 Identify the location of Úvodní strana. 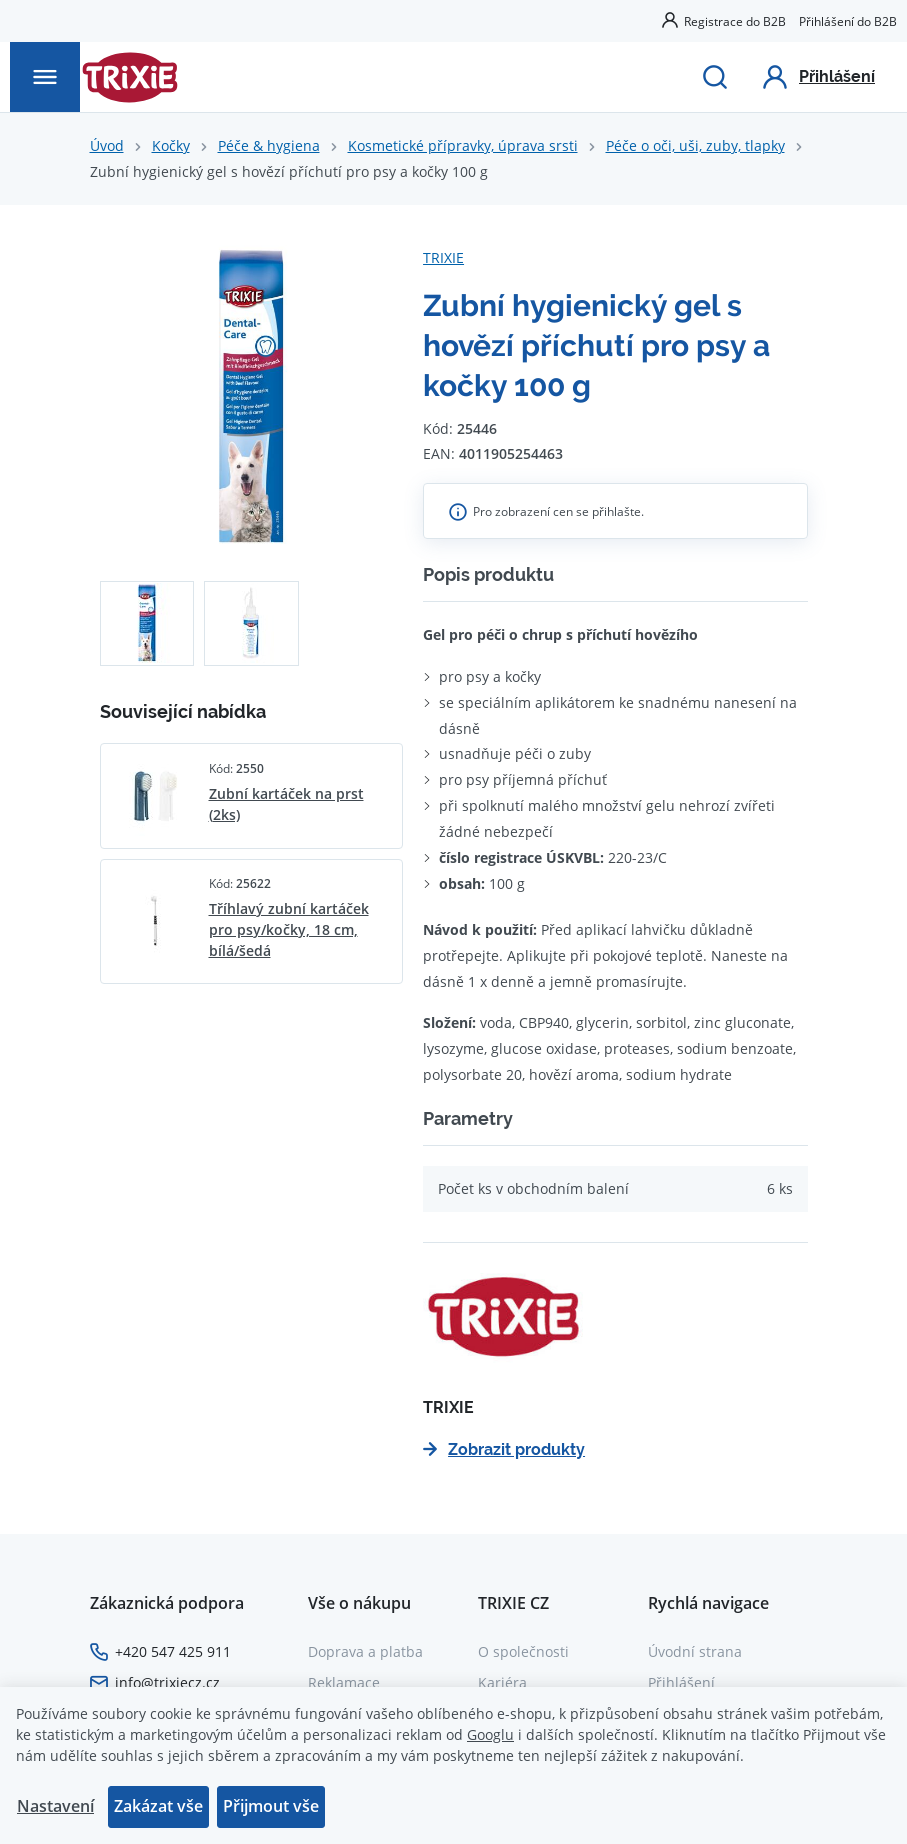
(695, 1651).